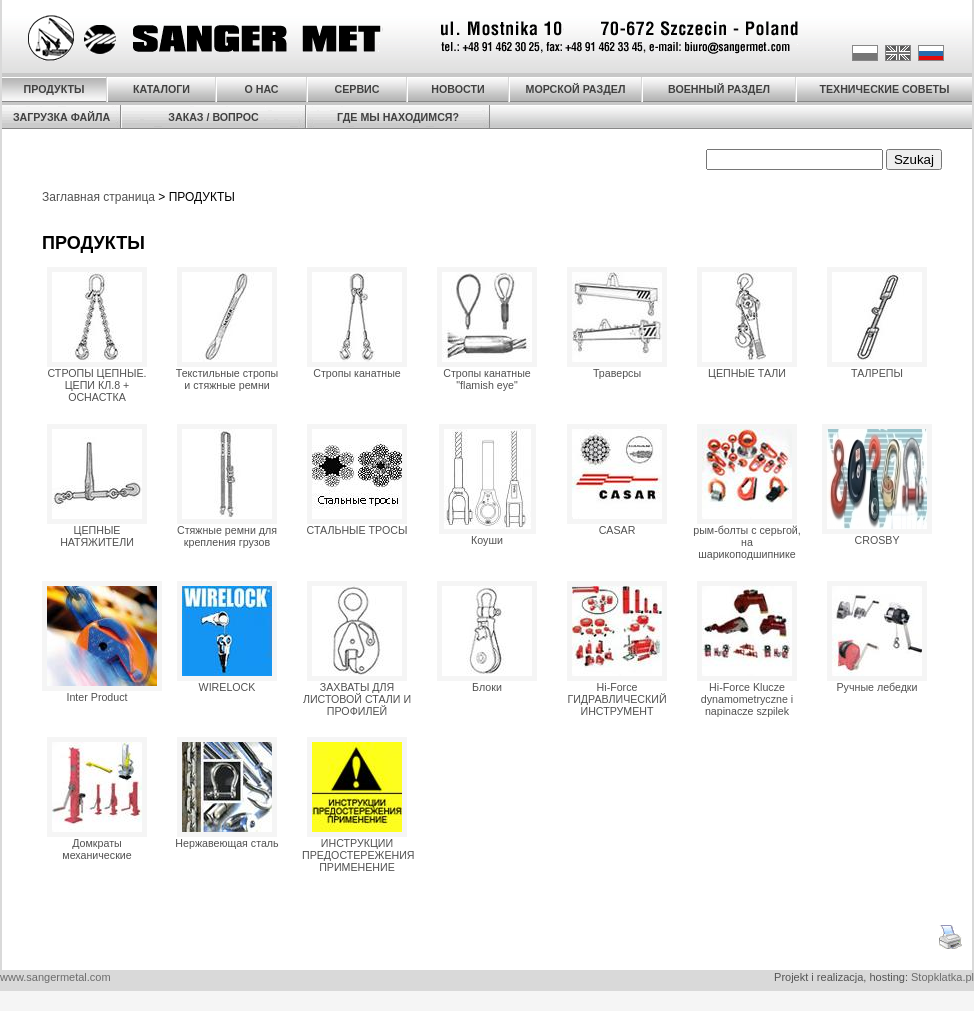 Image resolution: width=974 pixels, height=1011 pixels. Describe the element at coordinates (719, 89) in the screenshot. I see `ВОЕННЫЙ РАЗДЕЛ` at that location.